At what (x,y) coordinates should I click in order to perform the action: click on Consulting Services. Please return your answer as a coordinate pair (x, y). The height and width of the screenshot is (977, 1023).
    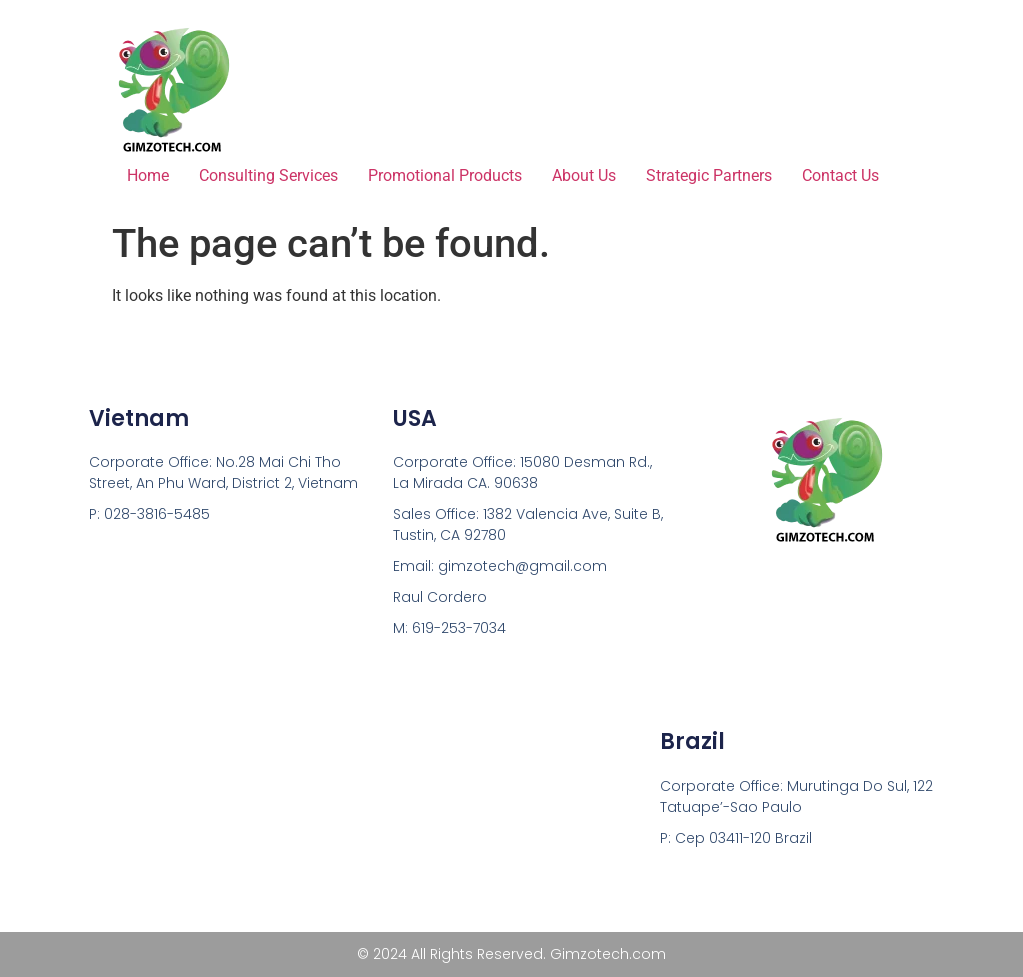
    Looking at the image, I should click on (268, 175).